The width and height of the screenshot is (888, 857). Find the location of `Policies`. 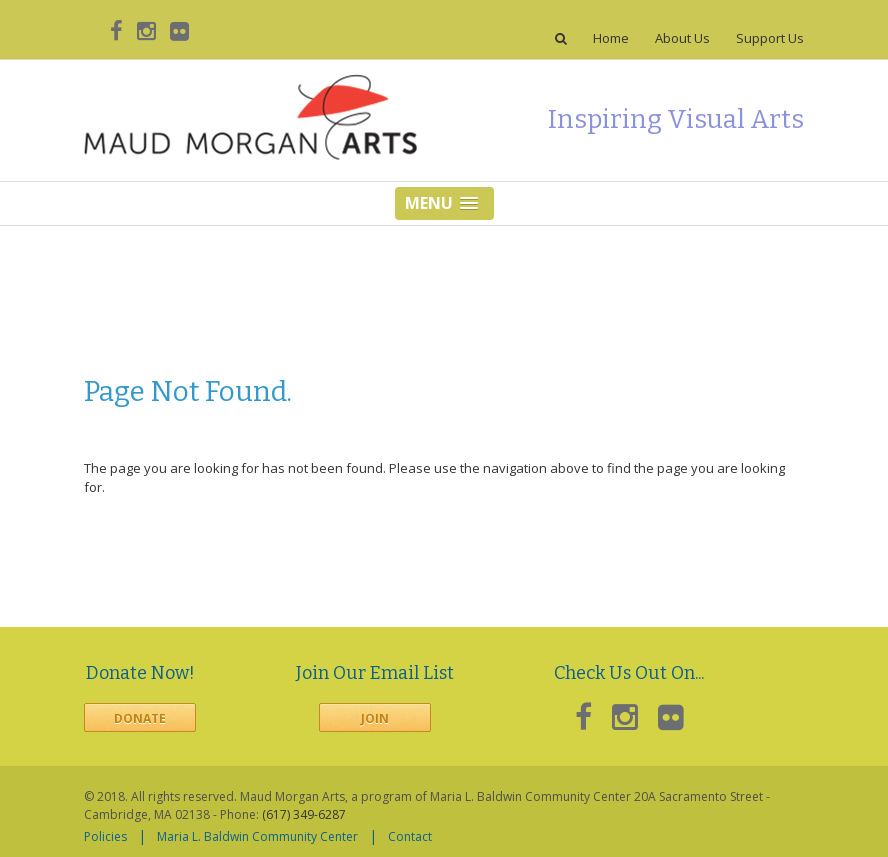

Policies is located at coordinates (105, 836).